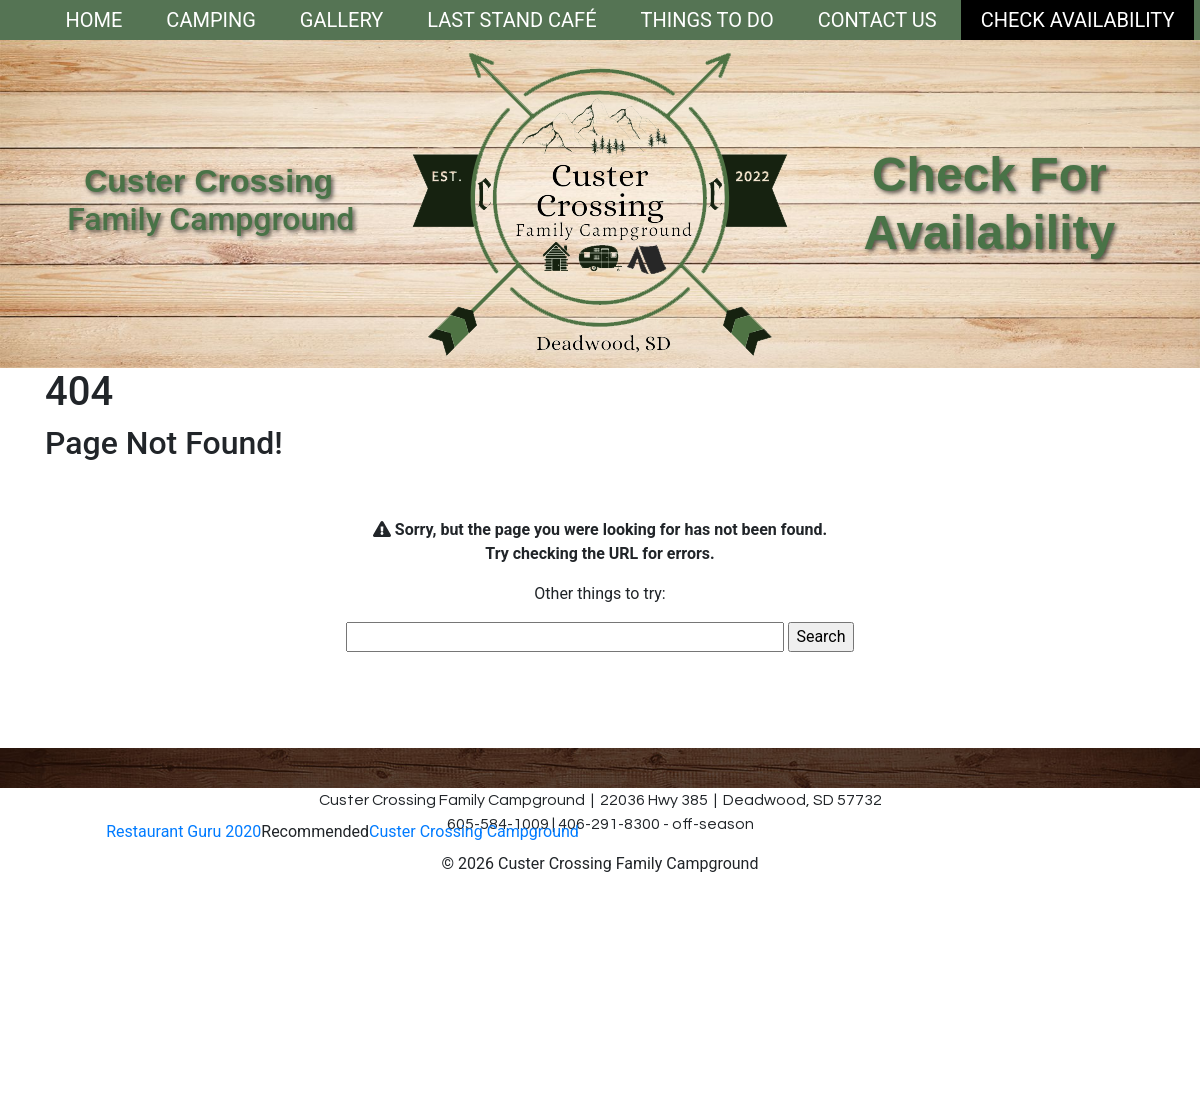  What do you see at coordinates (511, 20) in the screenshot?
I see `Last Stand Café` at bounding box center [511, 20].